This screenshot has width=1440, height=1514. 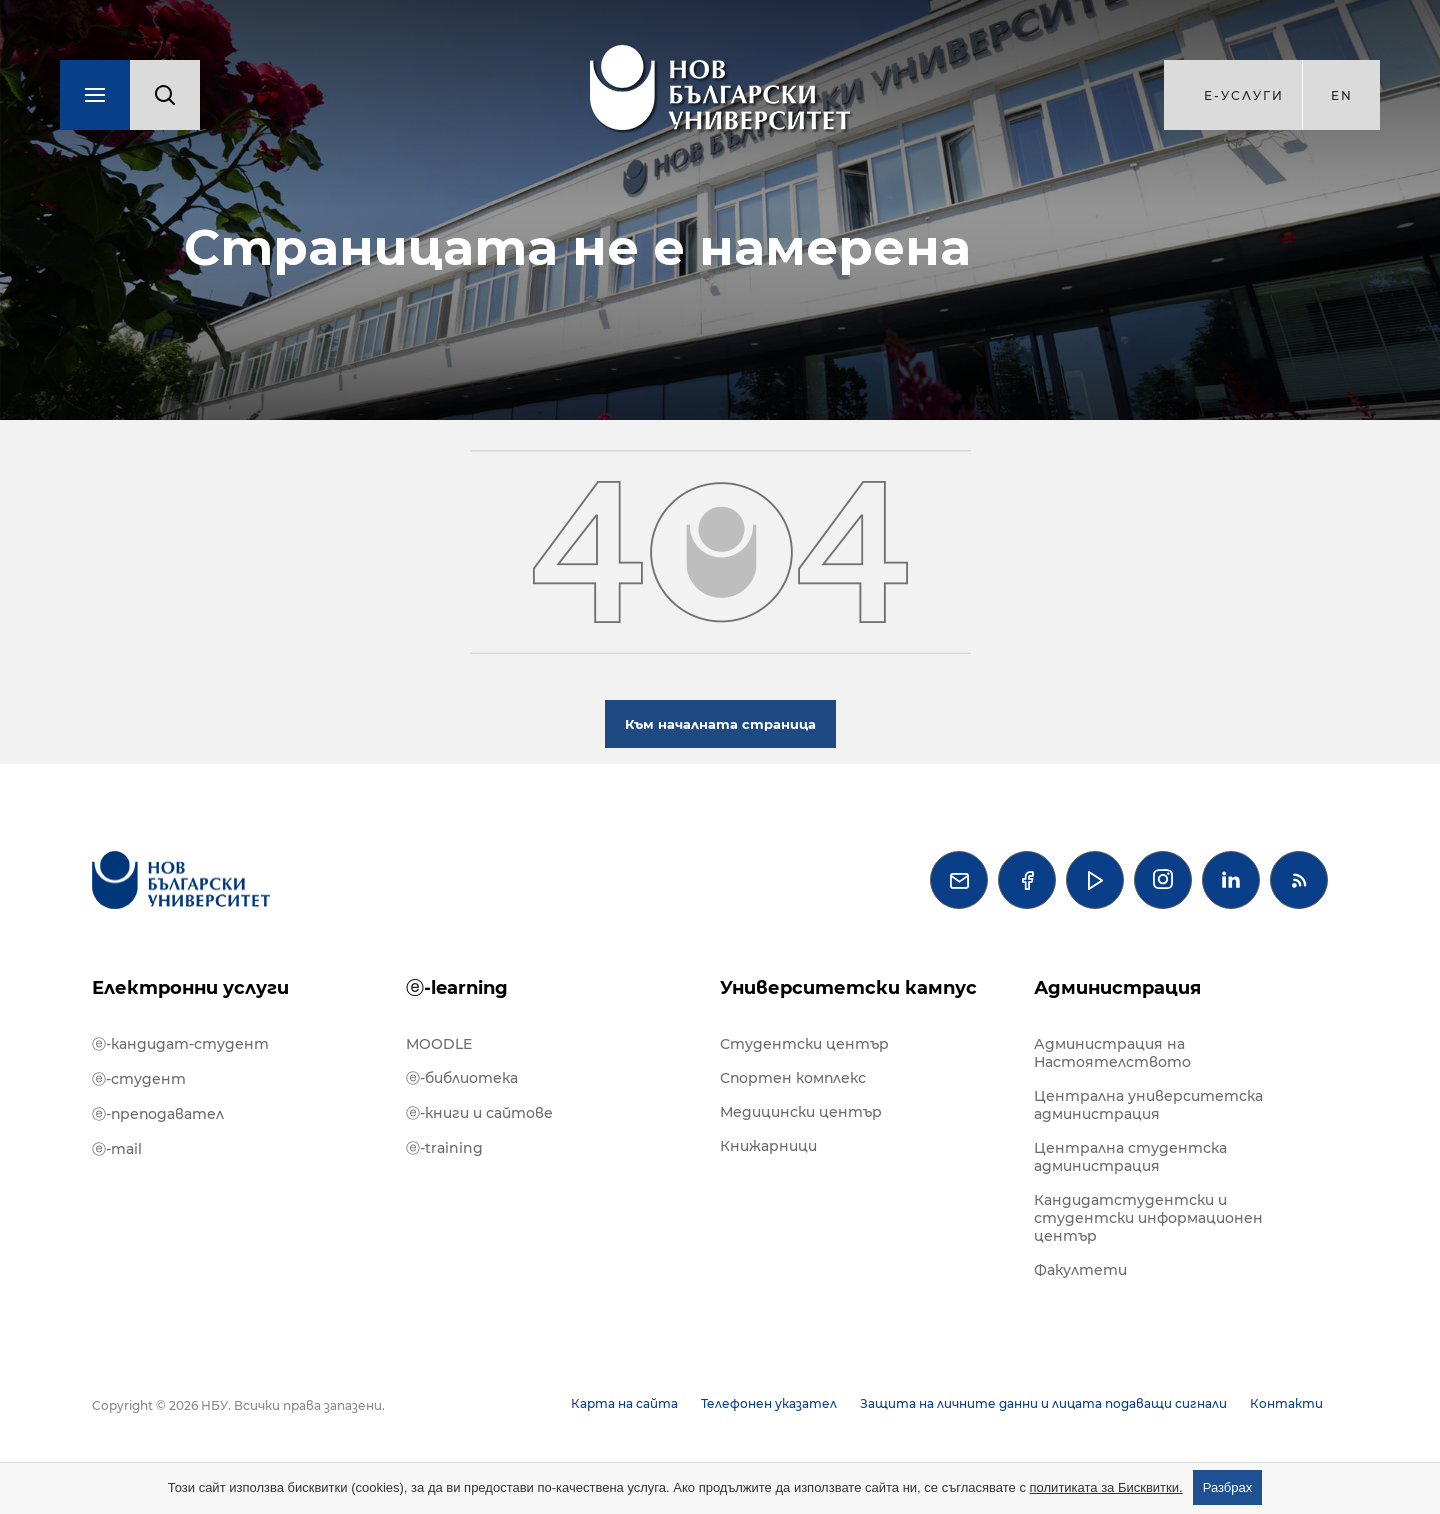 I want to click on Електронни услуги, so click(x=190, y=988).